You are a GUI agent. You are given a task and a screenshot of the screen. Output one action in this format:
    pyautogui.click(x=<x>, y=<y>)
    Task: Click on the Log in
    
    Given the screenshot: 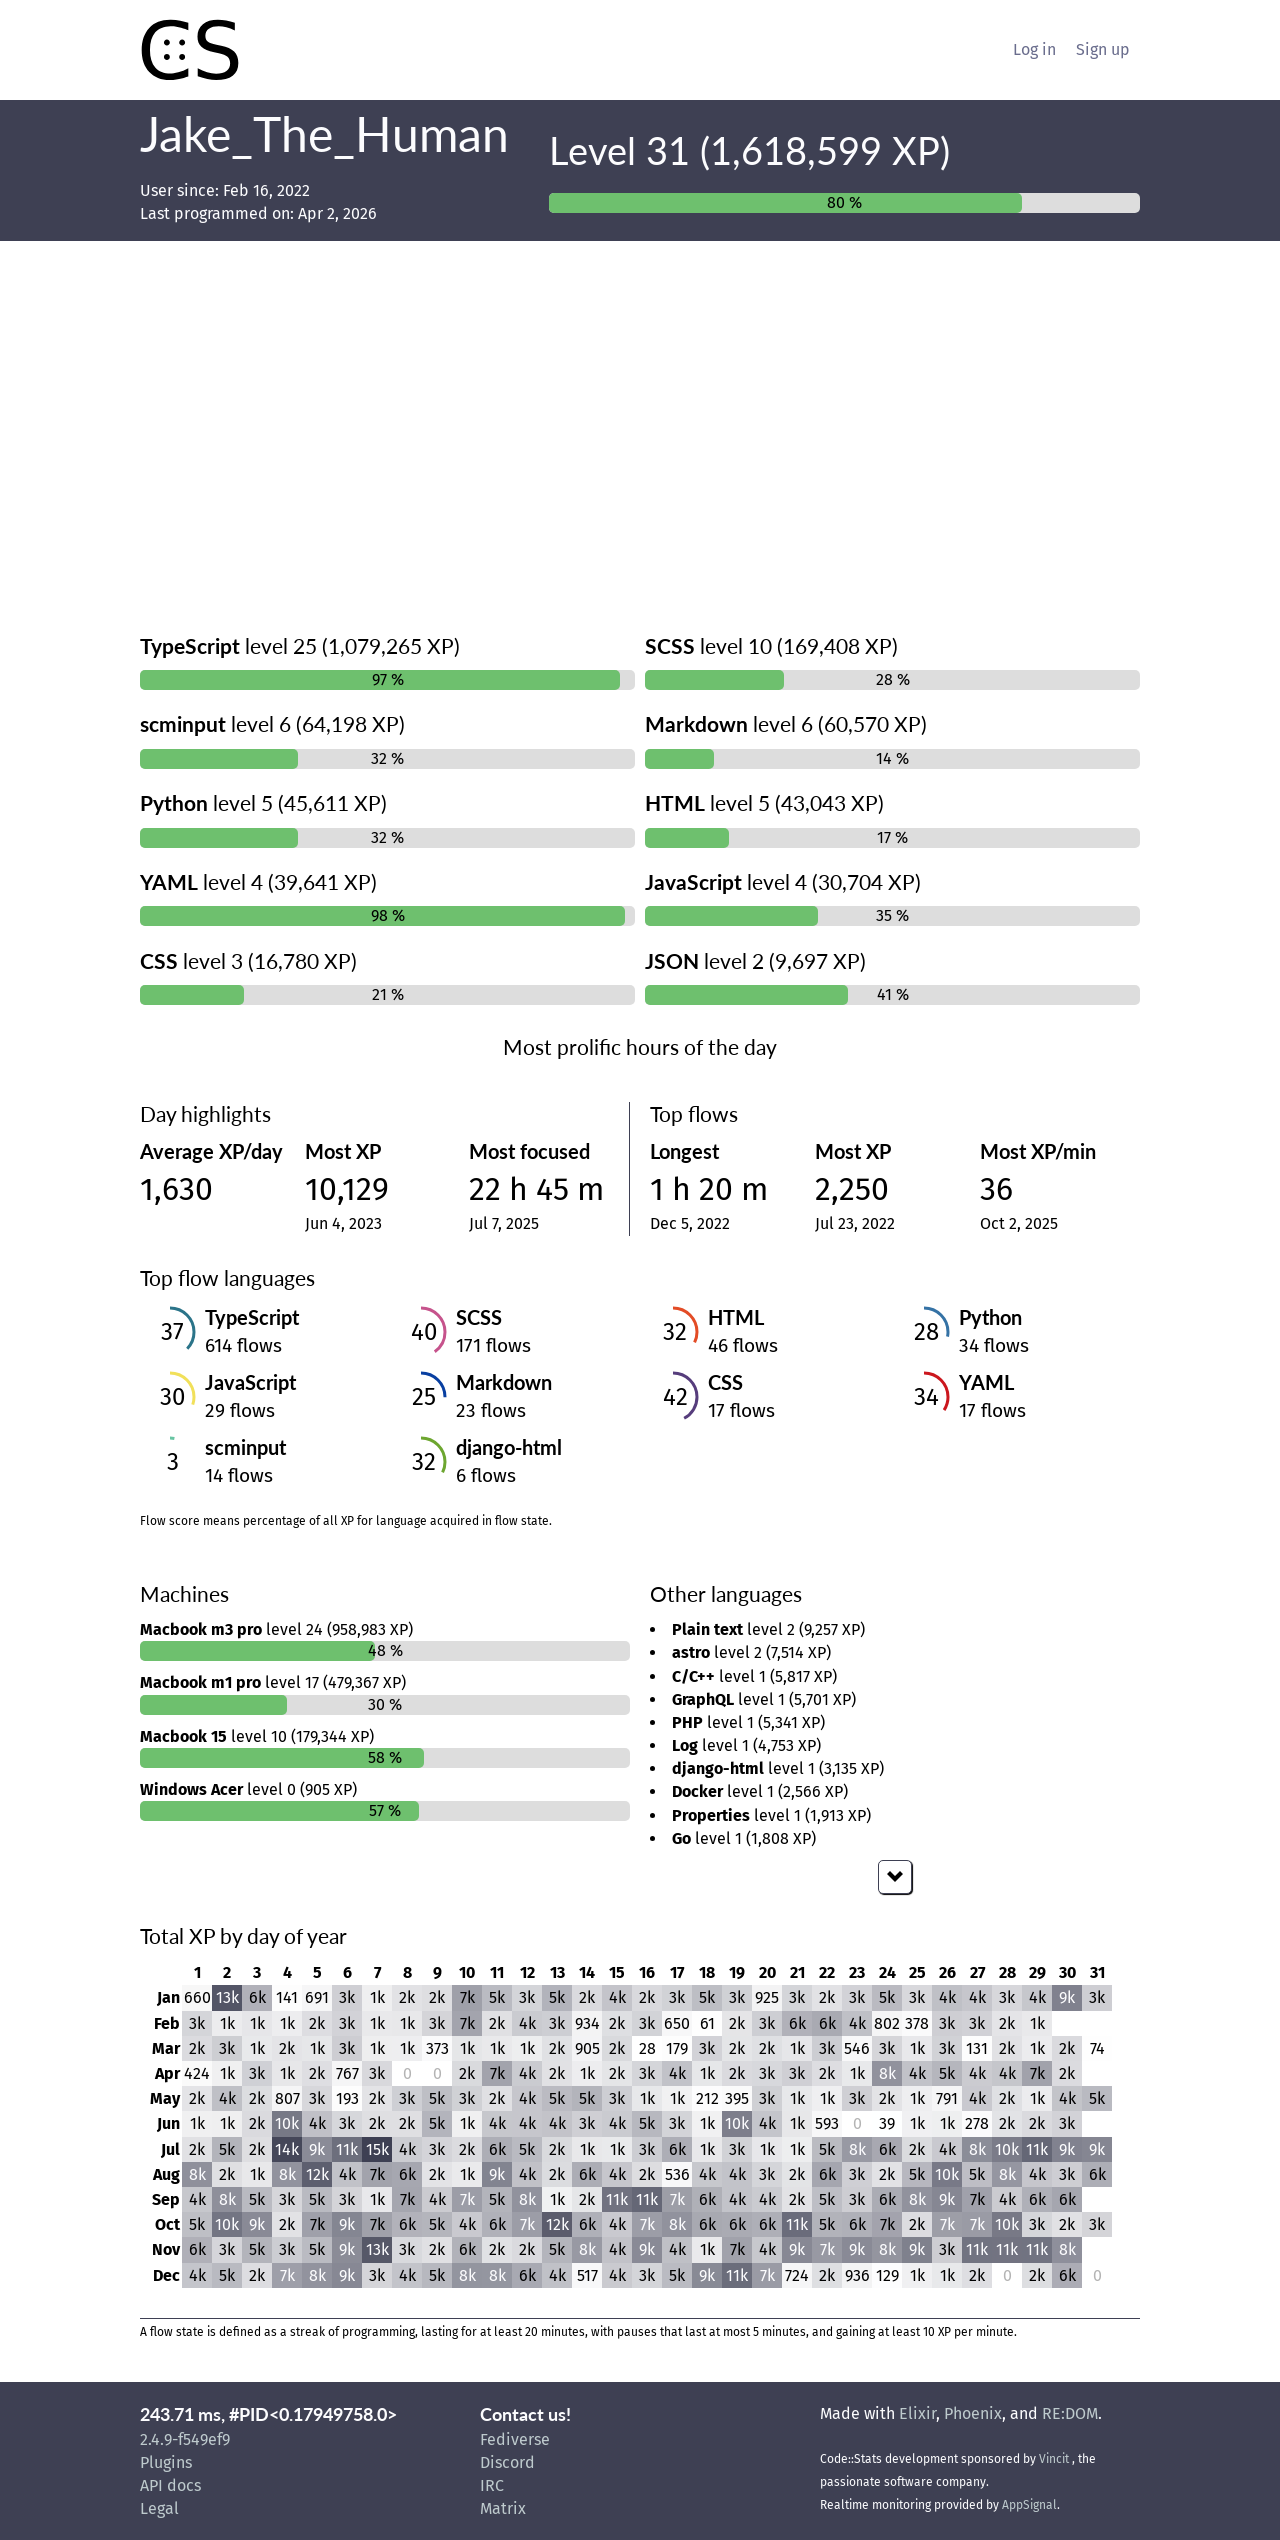 What is the action you would take?
    pyautogui.click(x=1034, y=49)
    